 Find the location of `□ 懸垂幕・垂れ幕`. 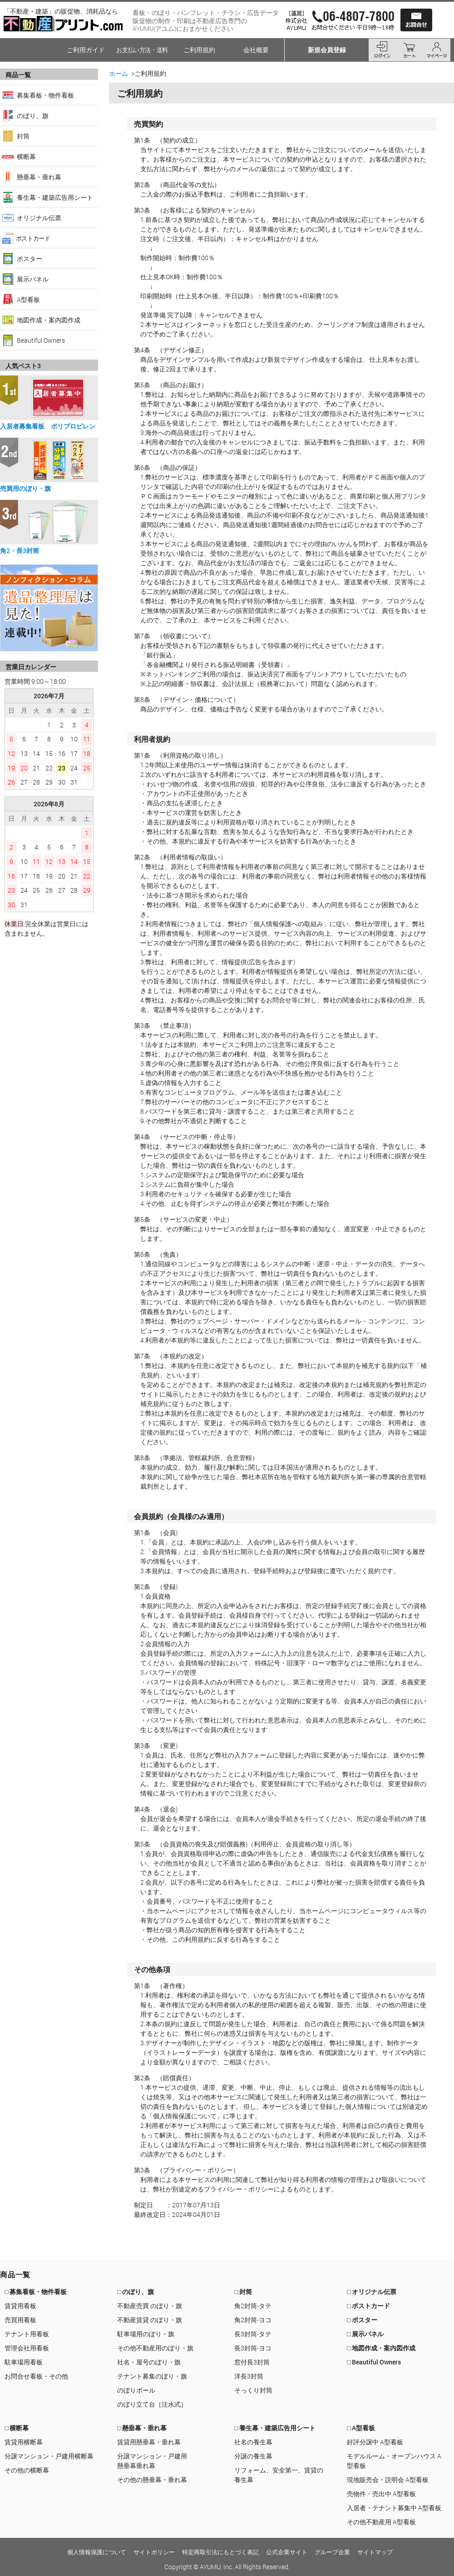

□ 懸垂幕・垂れ幕 is located at coordinates (142, 2427).